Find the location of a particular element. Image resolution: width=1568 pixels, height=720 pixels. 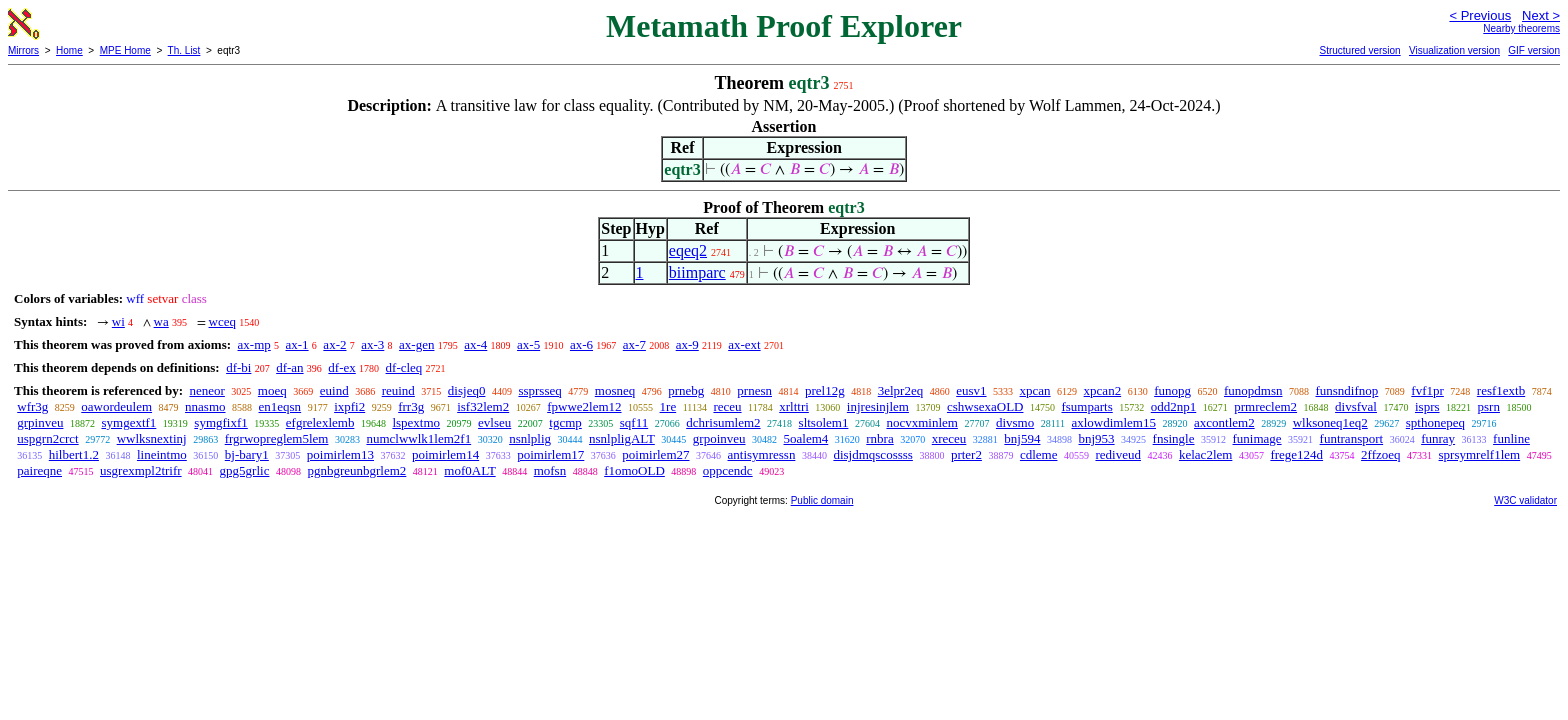

kelac2lem is located at coordinates (1205, 454).